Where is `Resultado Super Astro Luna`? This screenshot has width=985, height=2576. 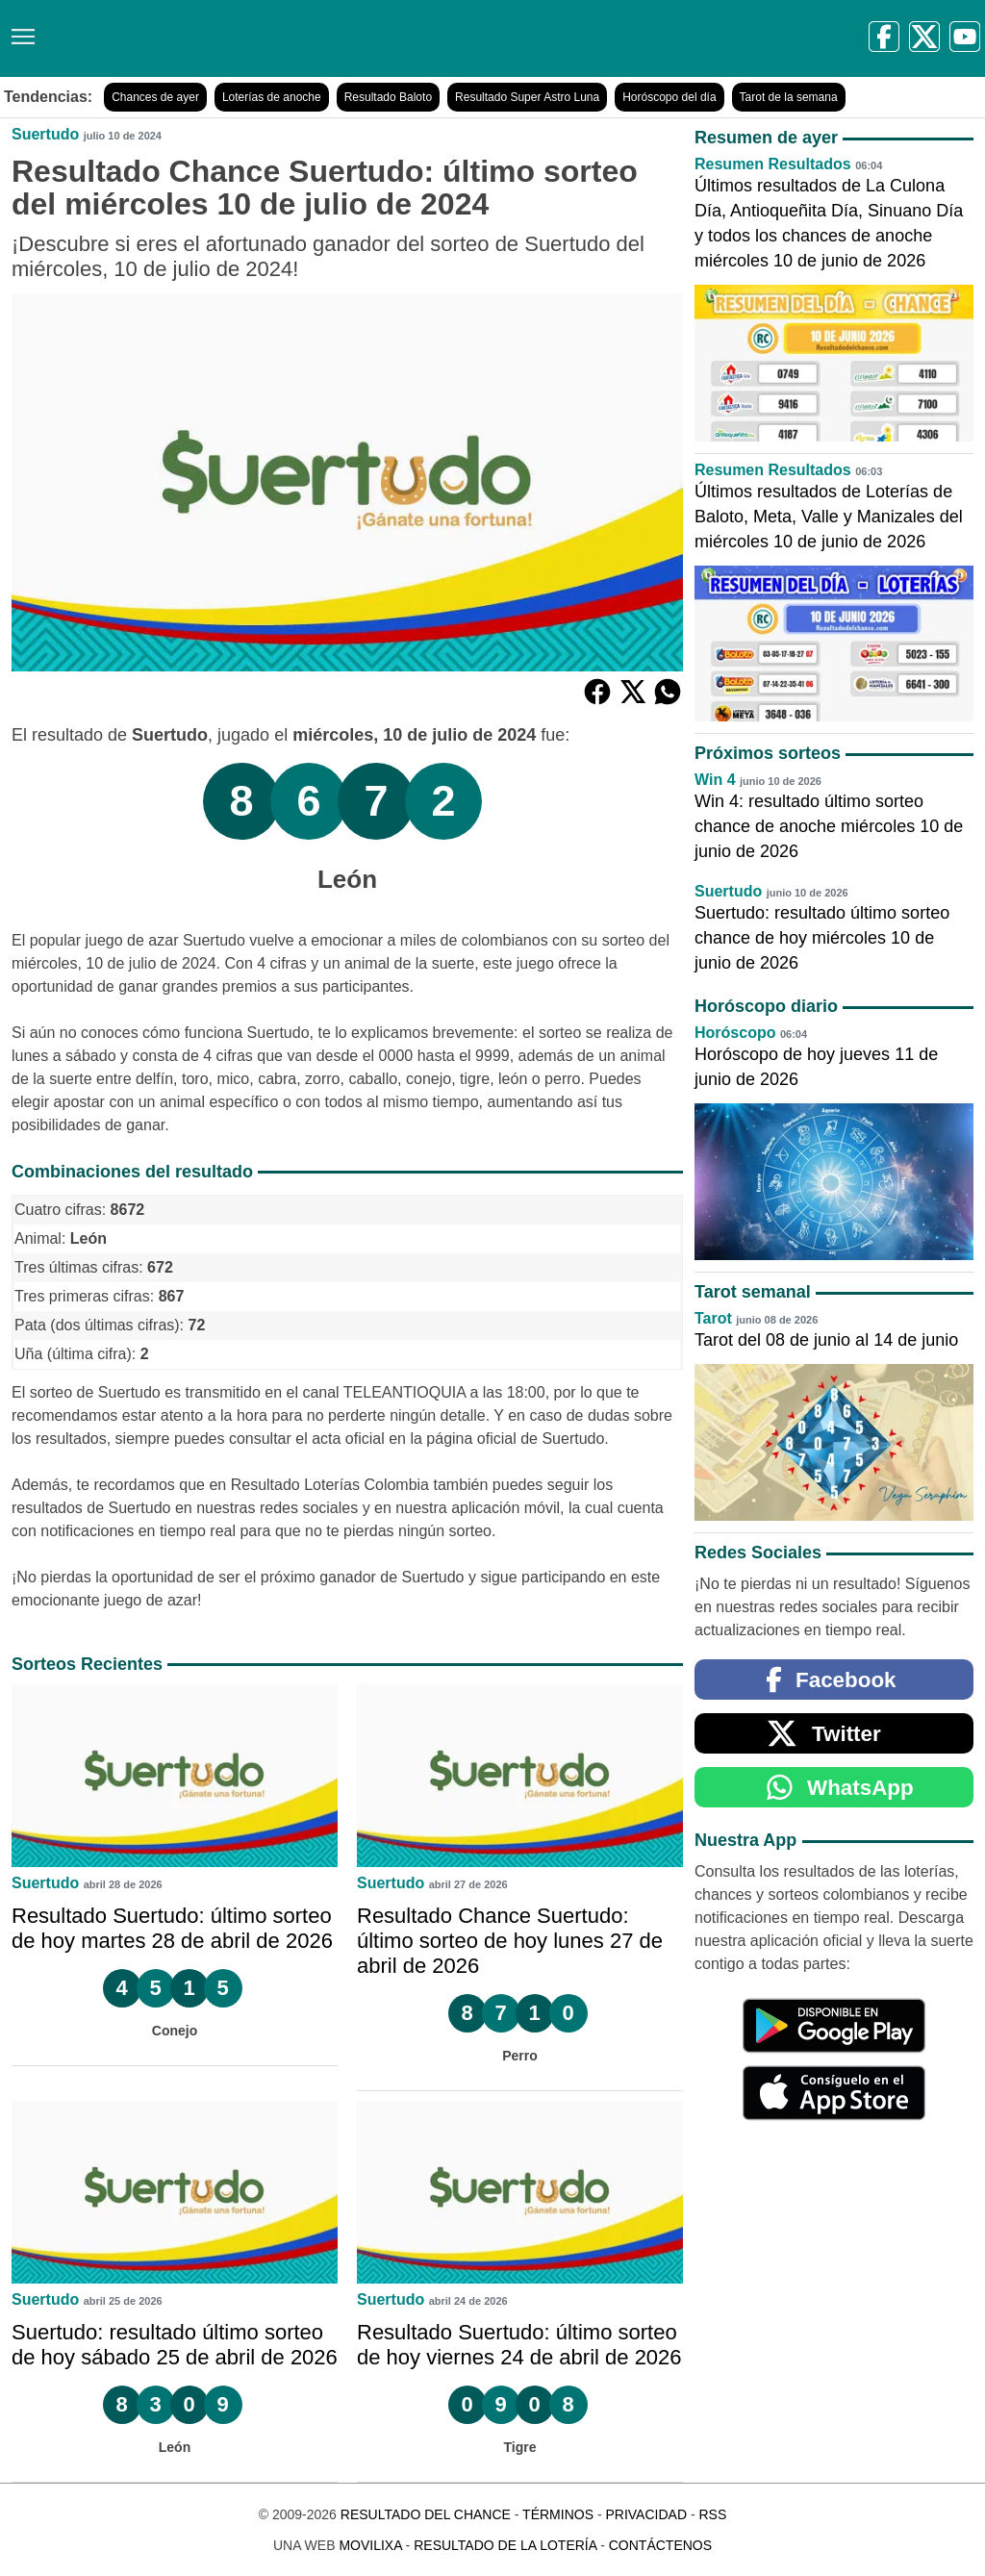
Resultado Super Astro Luna is located at coordinates (527, 97).